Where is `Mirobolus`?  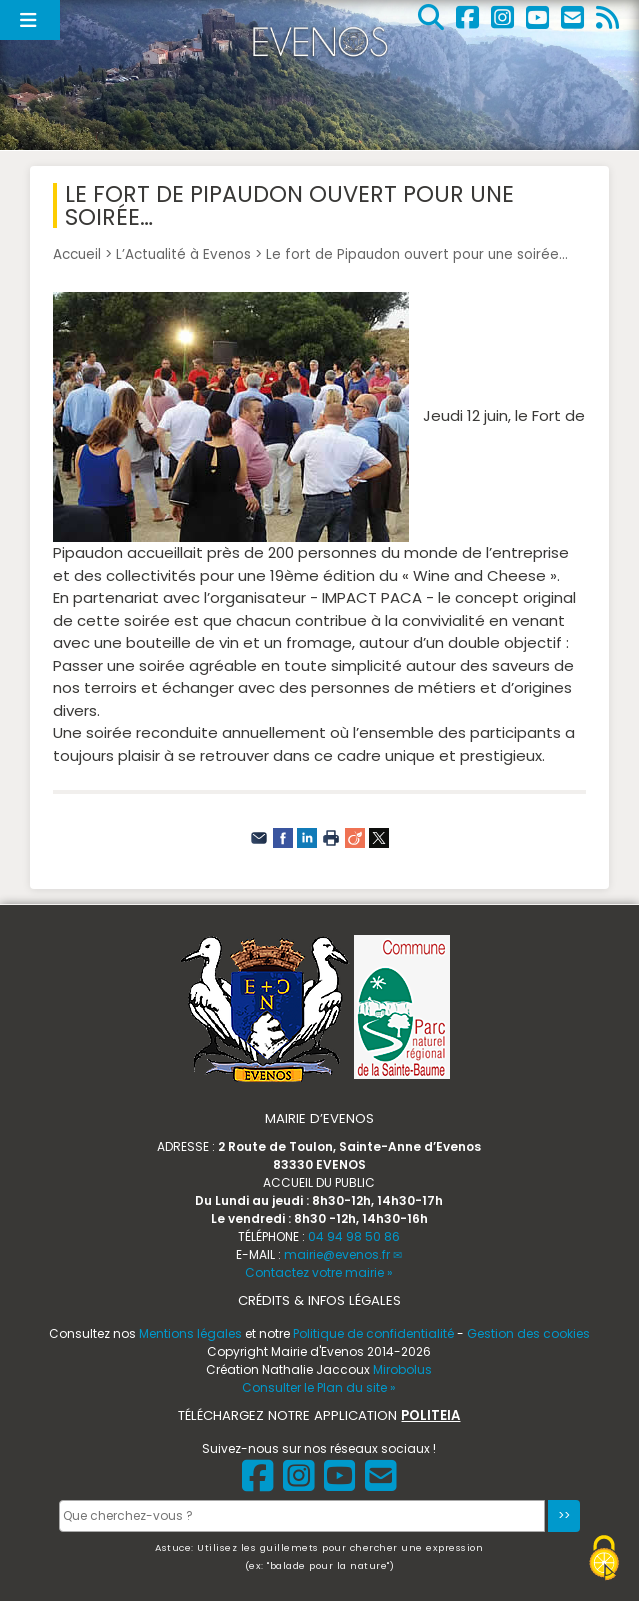
Mirobolus is located at coordinates (402, 1369).